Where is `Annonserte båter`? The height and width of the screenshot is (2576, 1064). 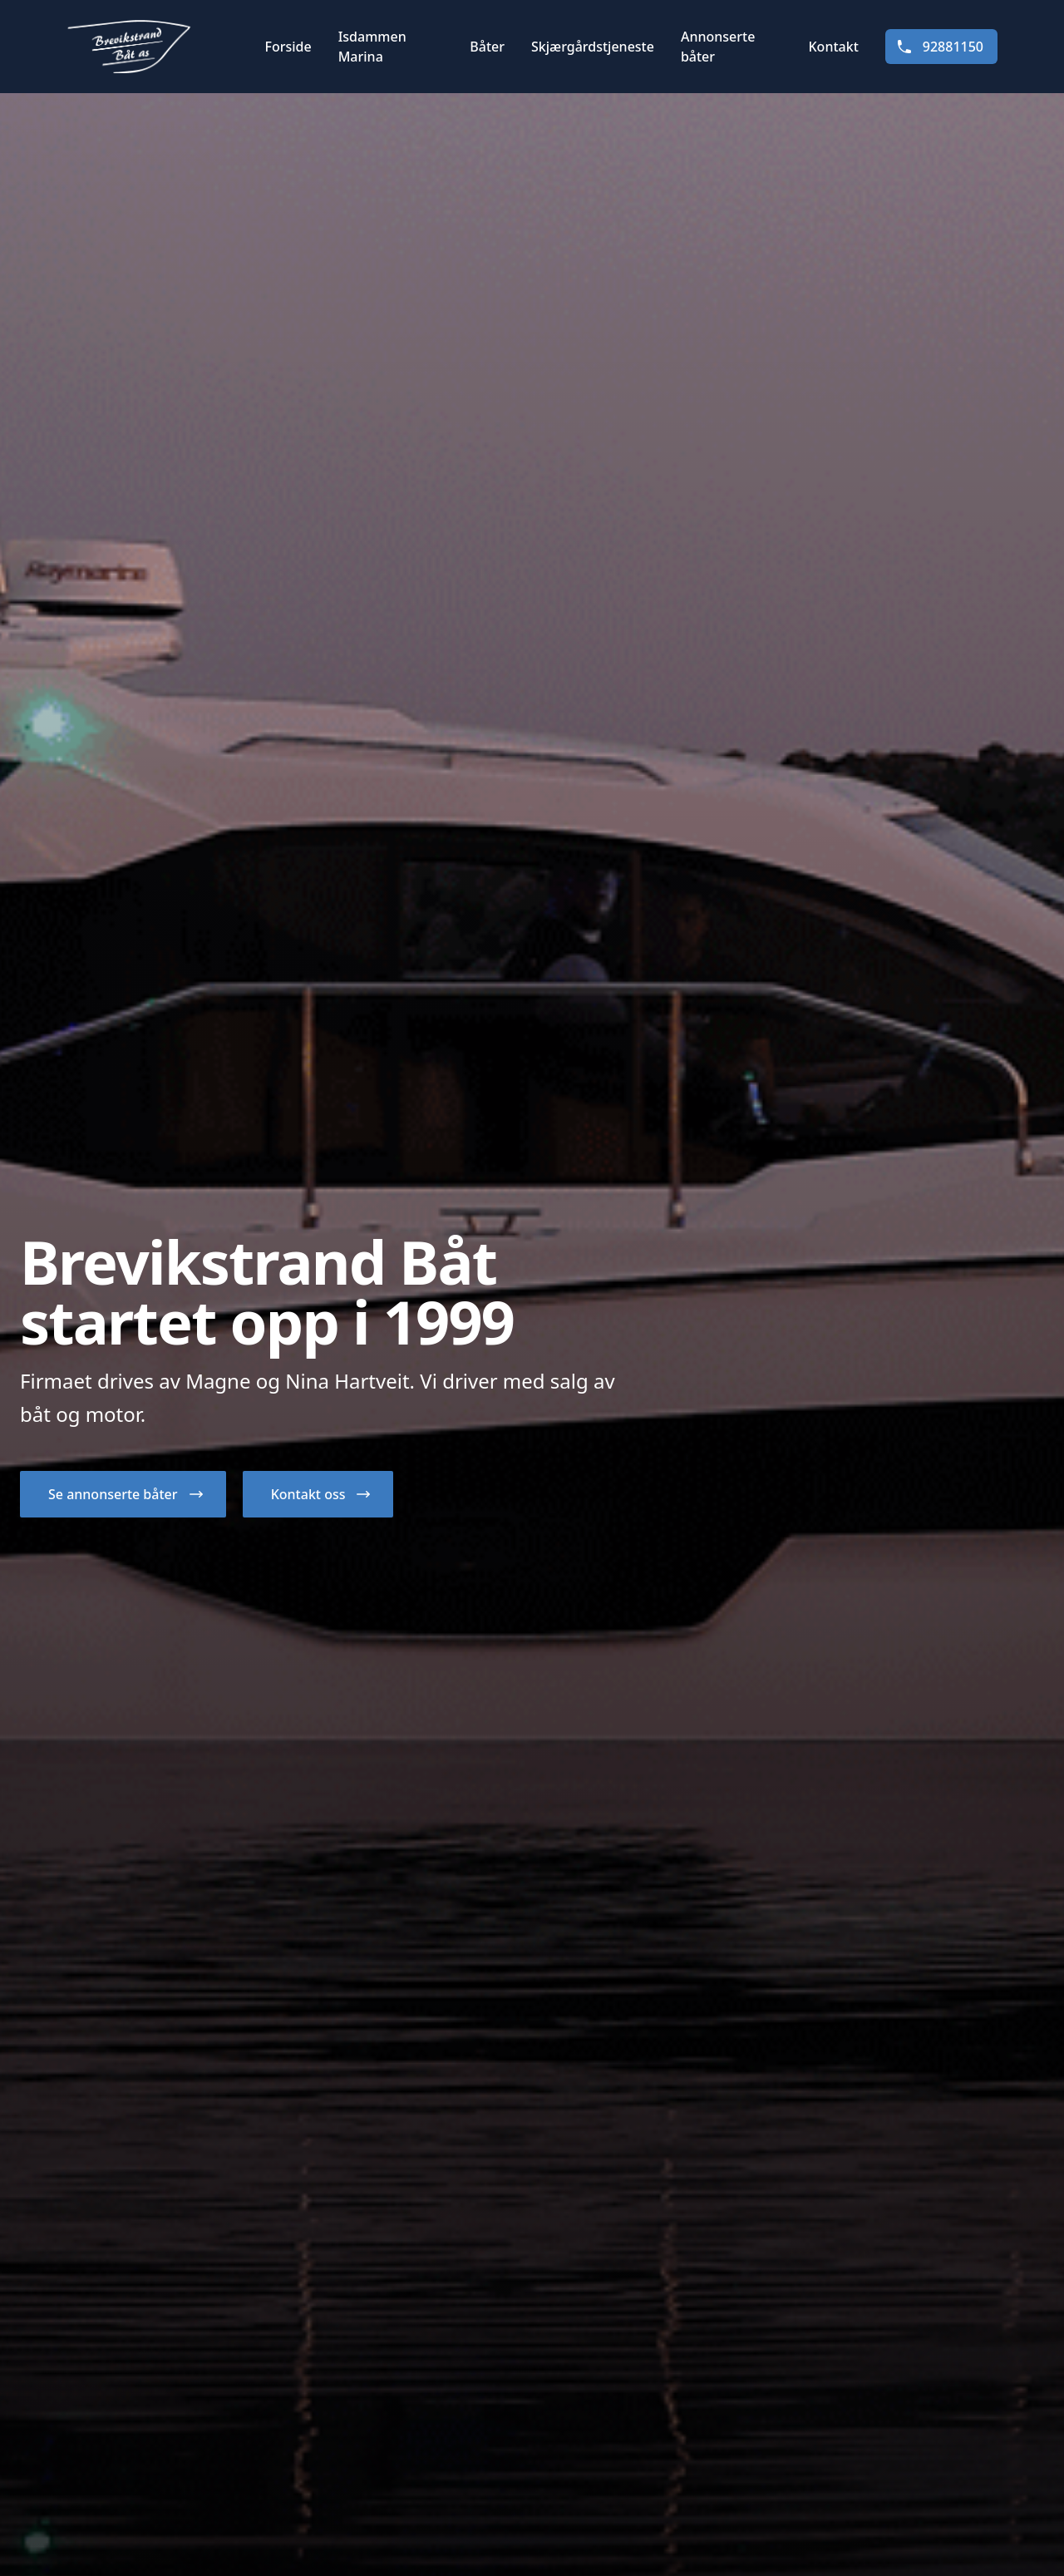
Annonserte båter is located at coordinates (718, 46).